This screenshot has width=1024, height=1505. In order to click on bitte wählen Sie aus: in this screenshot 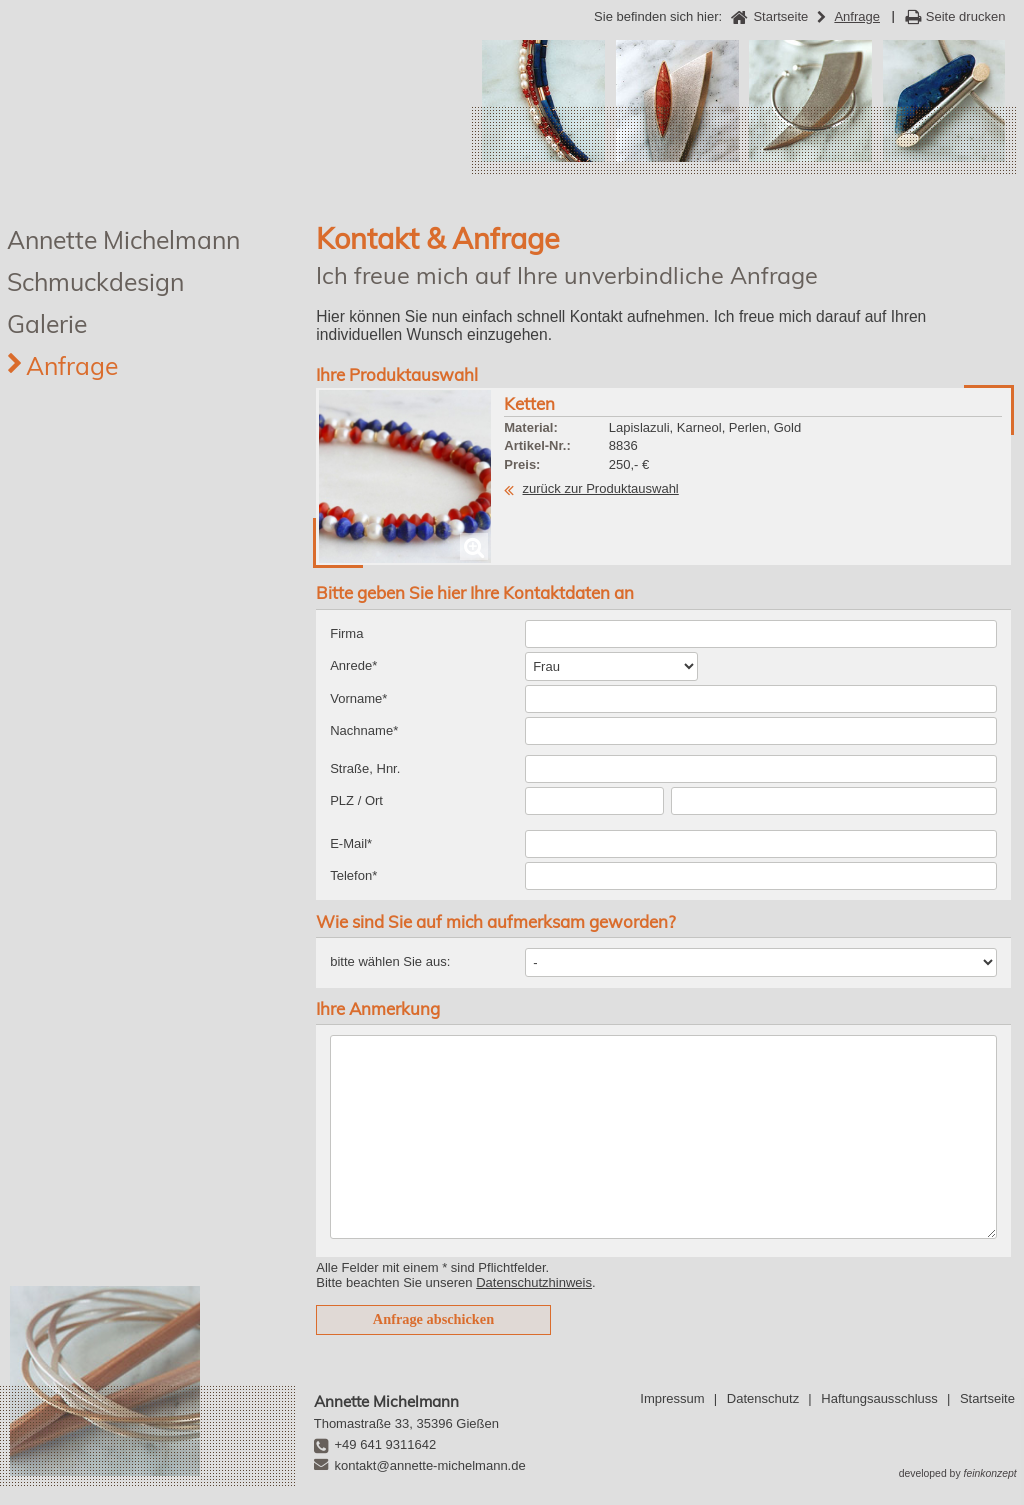, I will do `click(390, 961)`.